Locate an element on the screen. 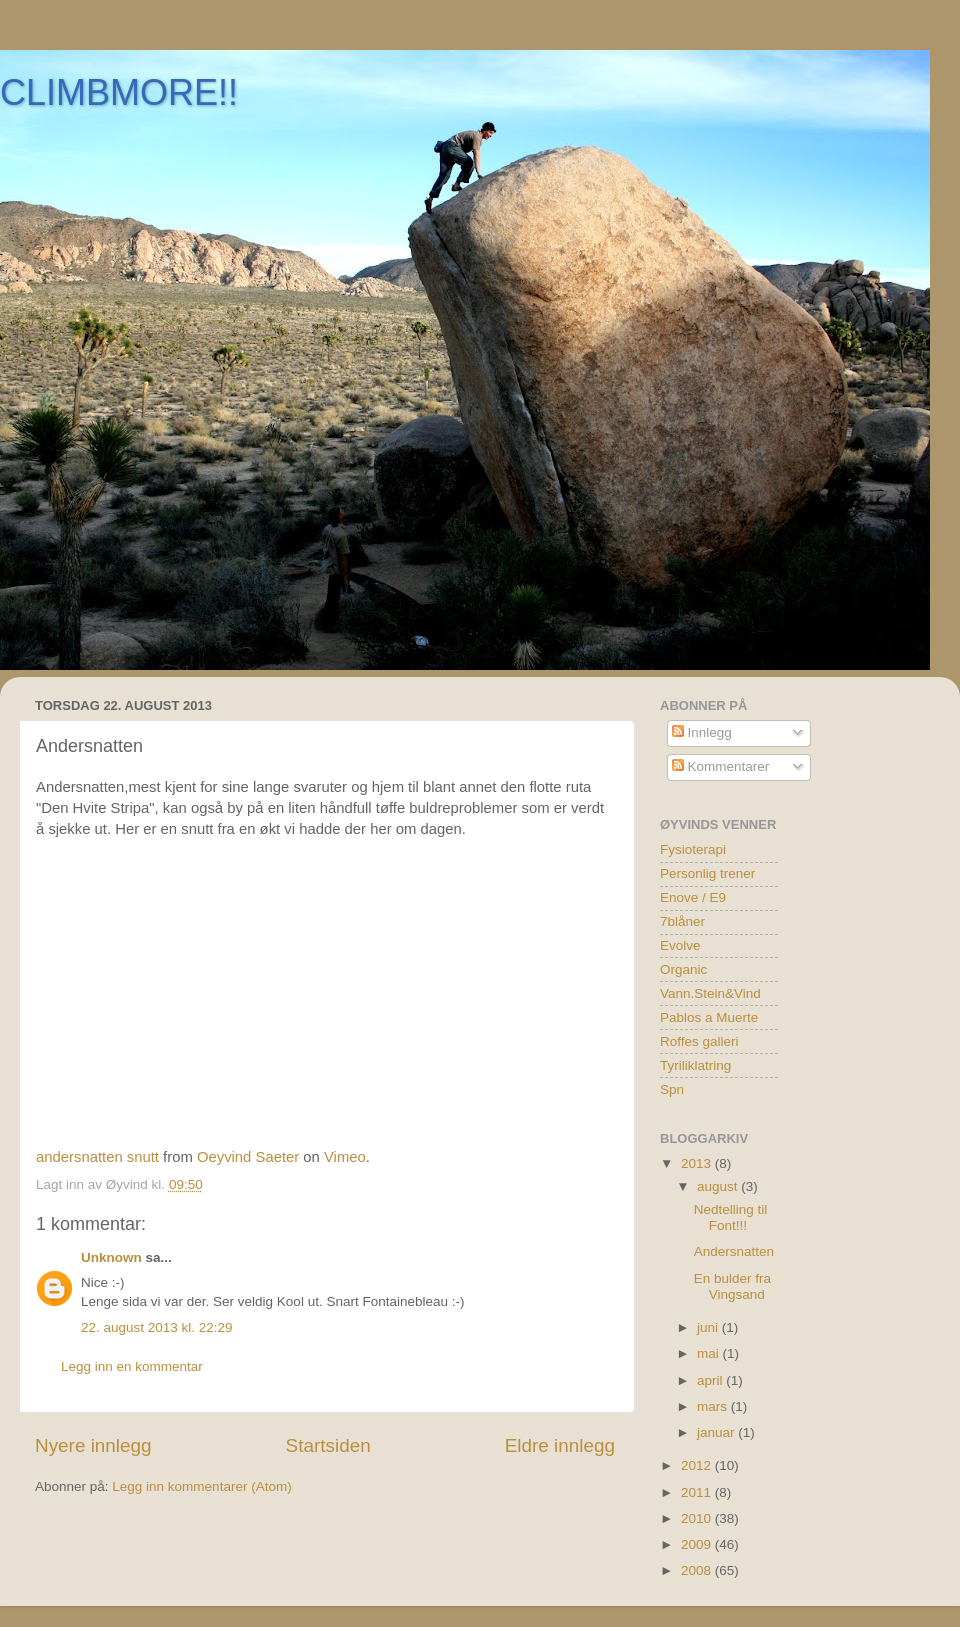 This screenshot has height=1627, width=960. Organic is located at coordinates (683, 969).